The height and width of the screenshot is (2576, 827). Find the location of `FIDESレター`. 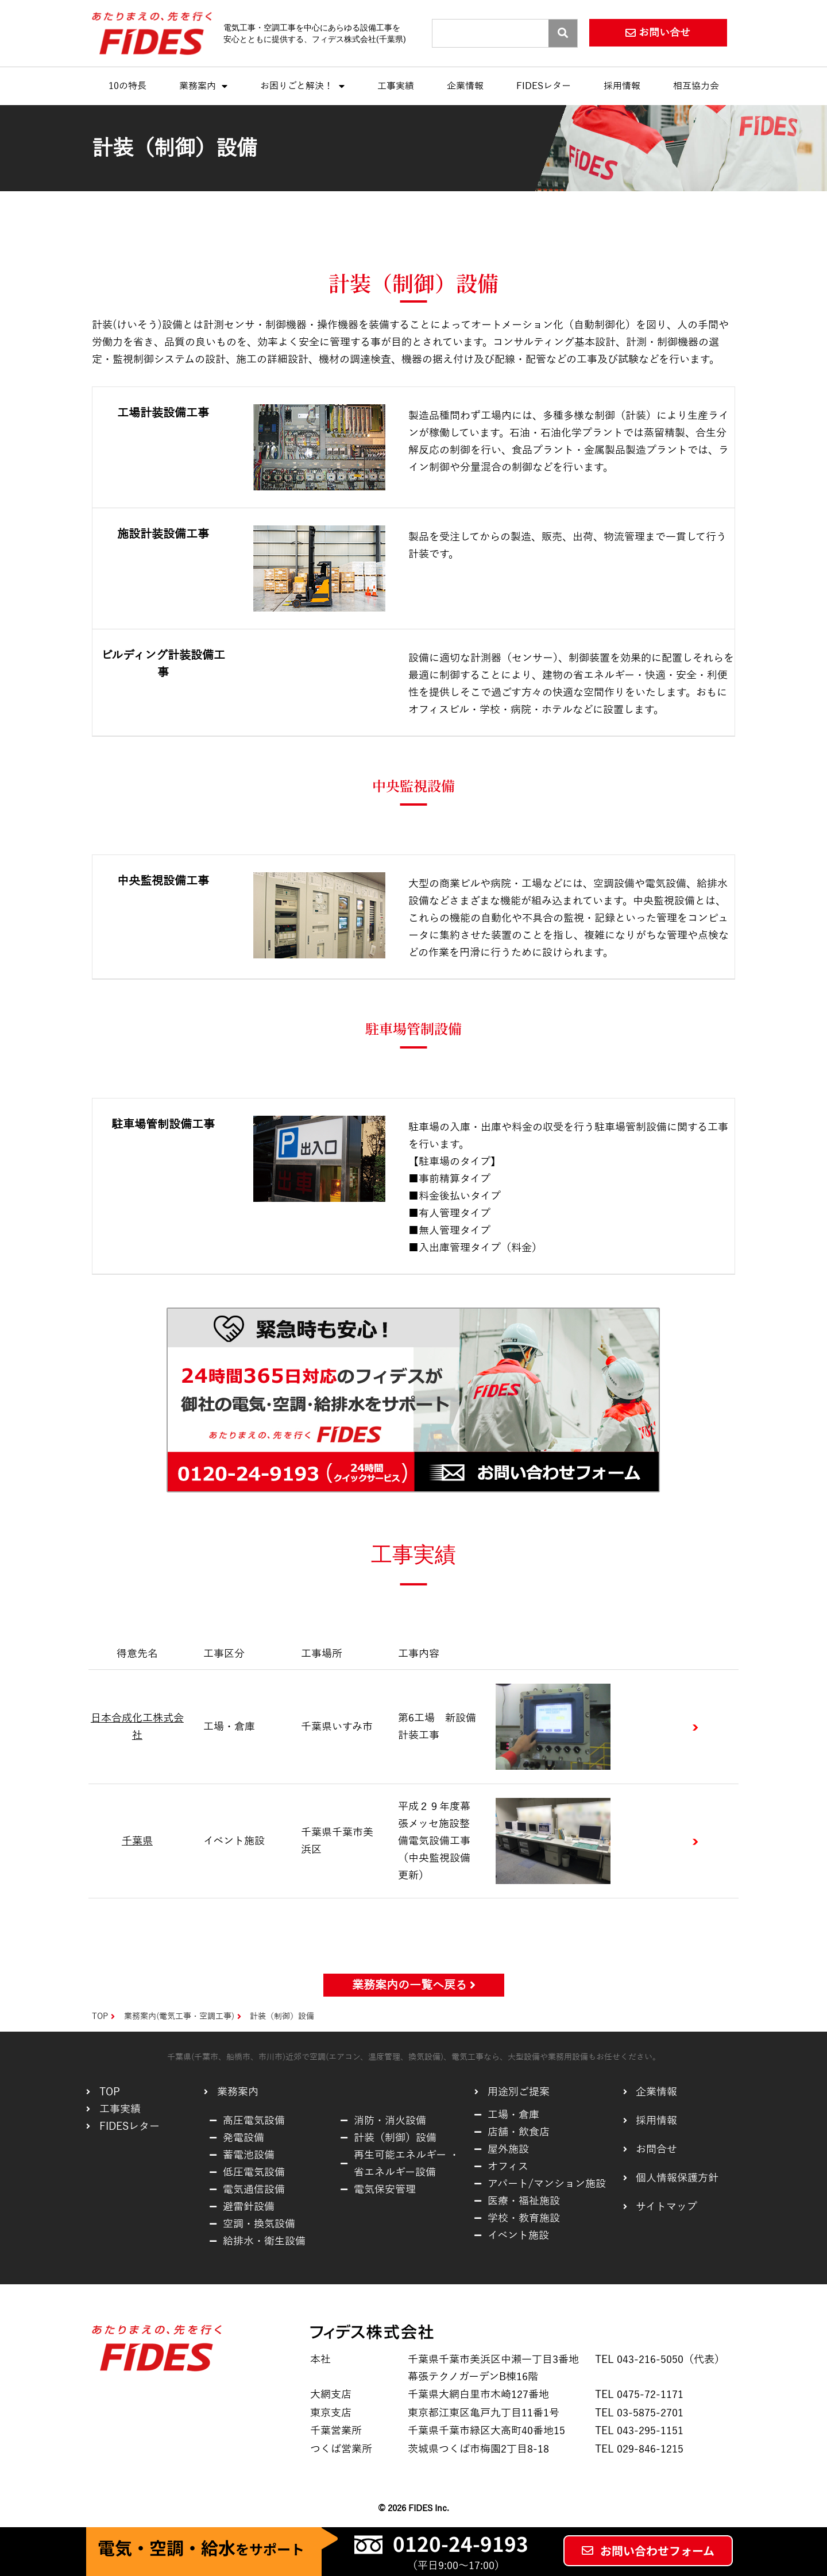

FIDESレター is located at coordinates (543, 86).